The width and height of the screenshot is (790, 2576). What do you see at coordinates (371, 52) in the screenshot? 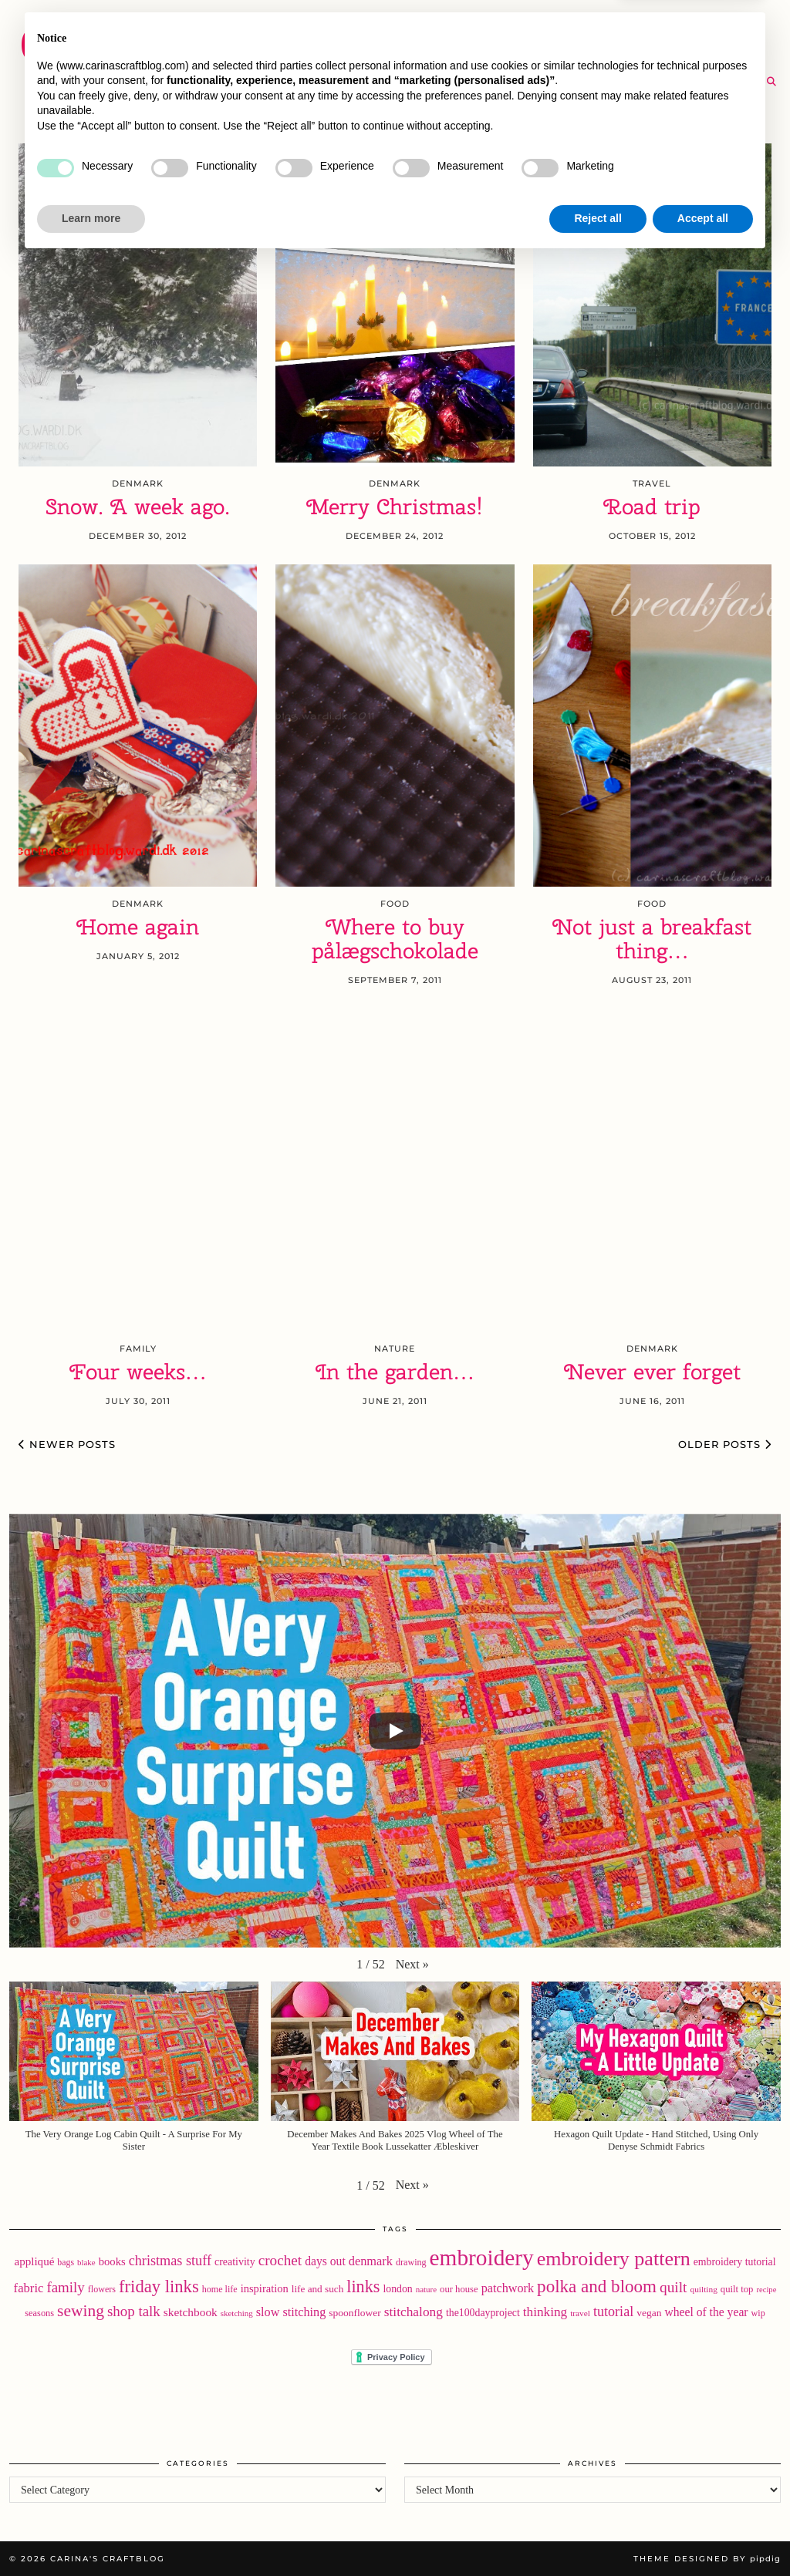
I see `YouTube` at bounding box center [371, 52].